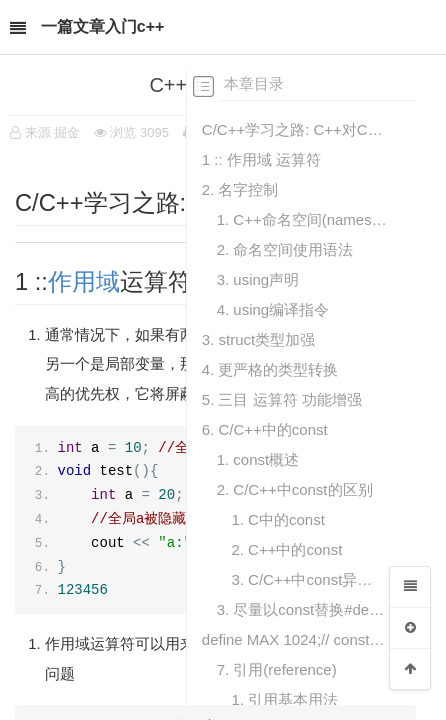  Describe the element at coordinates (285, 249) in the screenshot. I see `2. 命名空间使用语法` at that location.